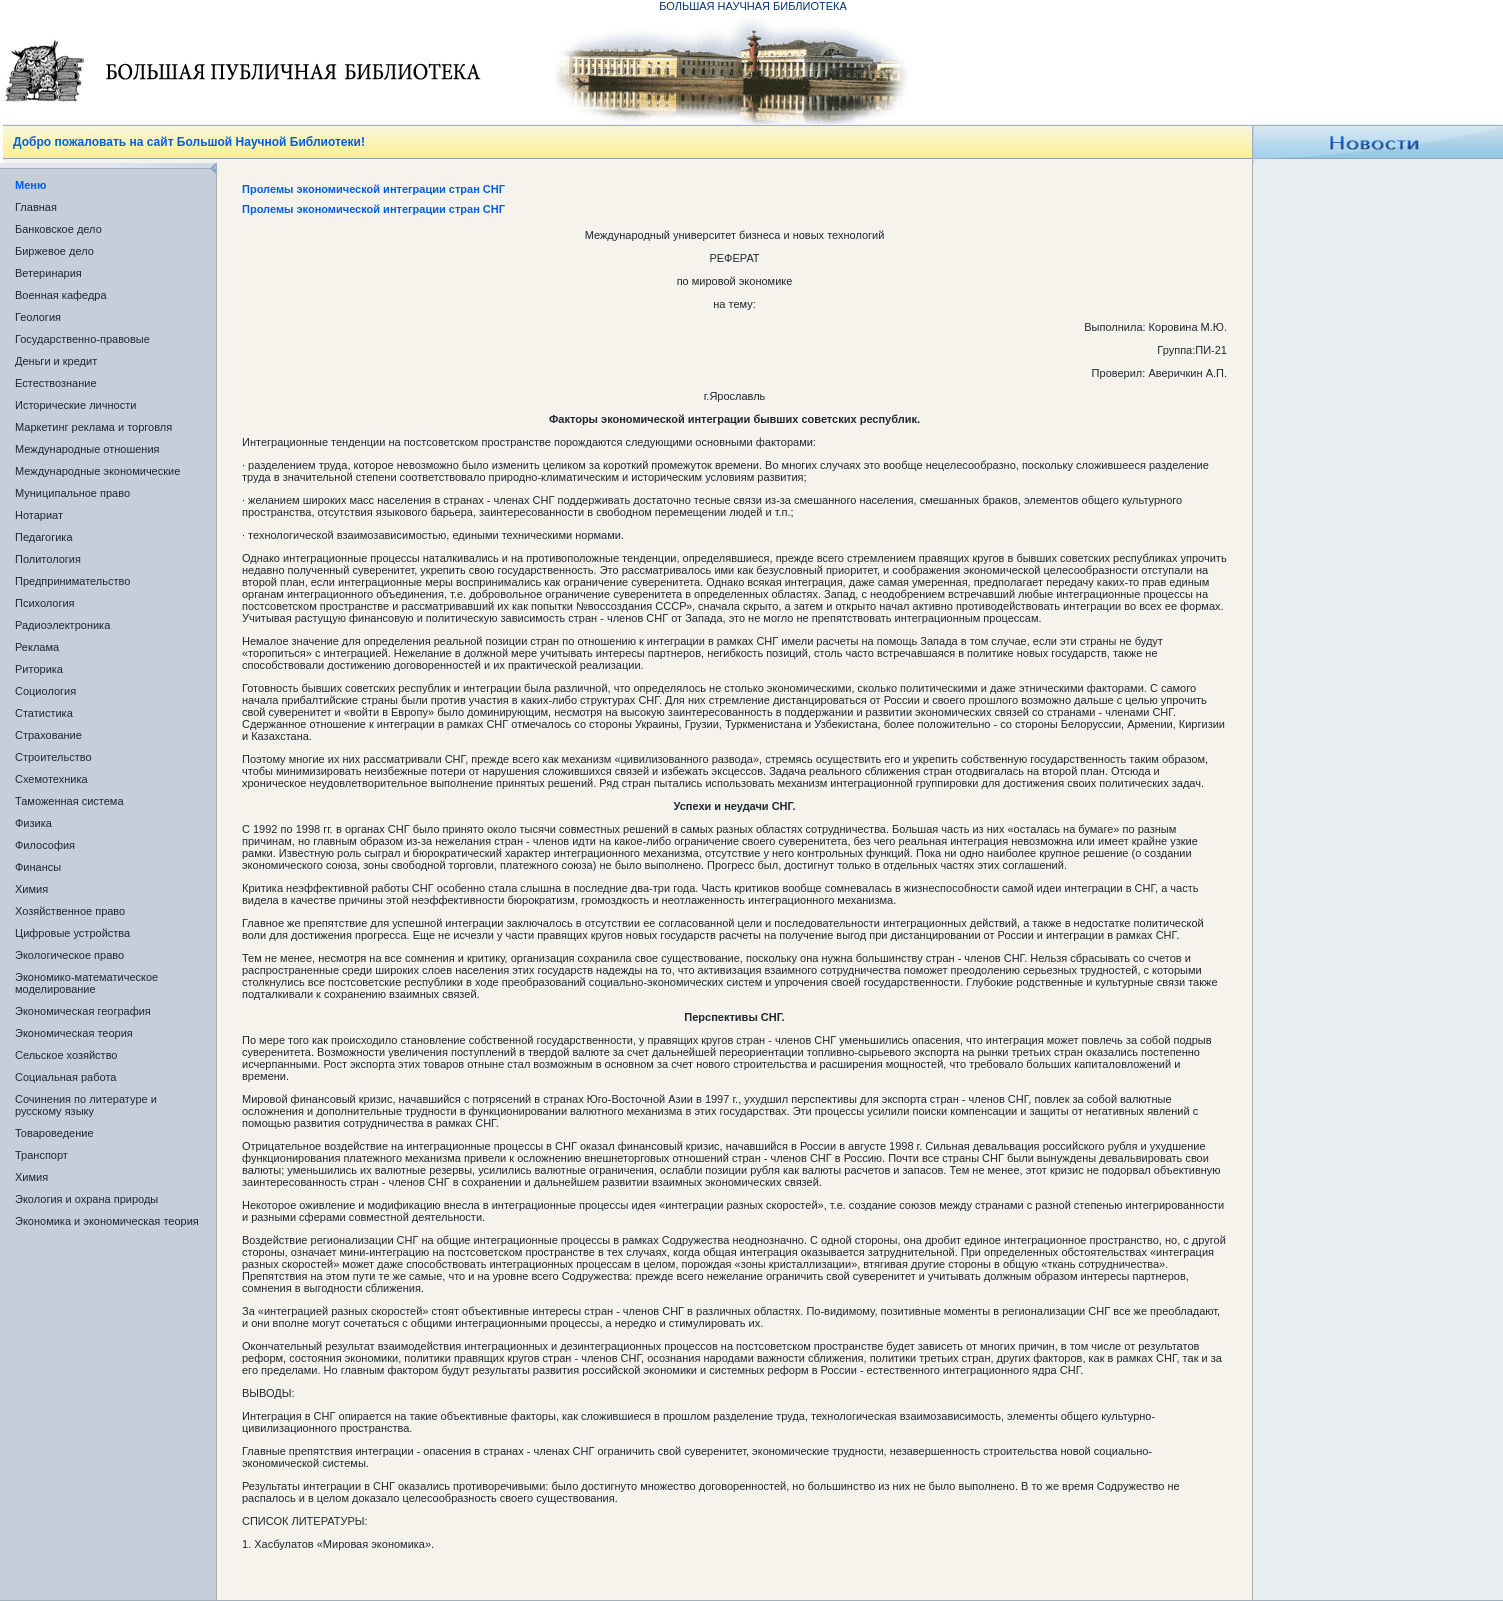 The image size is (1503, 1601). Describe the element at coordinates (36, 207) in the screenshot. I see `Главная` at that location.